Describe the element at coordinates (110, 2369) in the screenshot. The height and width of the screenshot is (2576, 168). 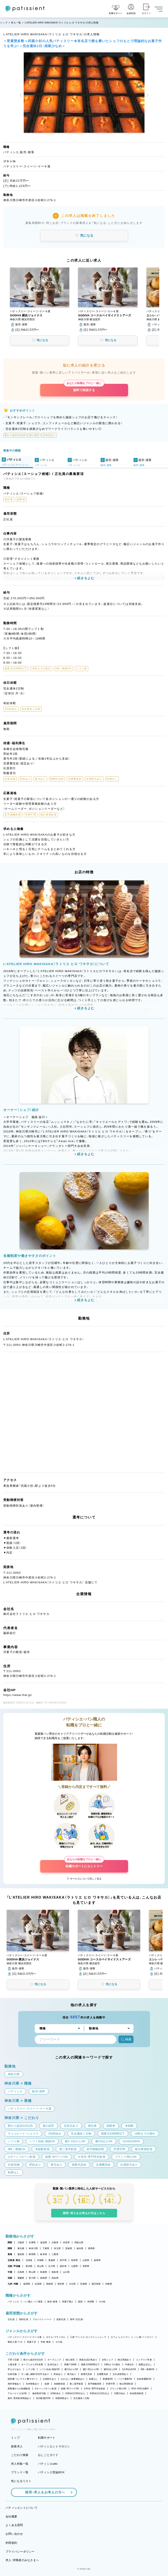
I see `週4日以上OK` at that location.